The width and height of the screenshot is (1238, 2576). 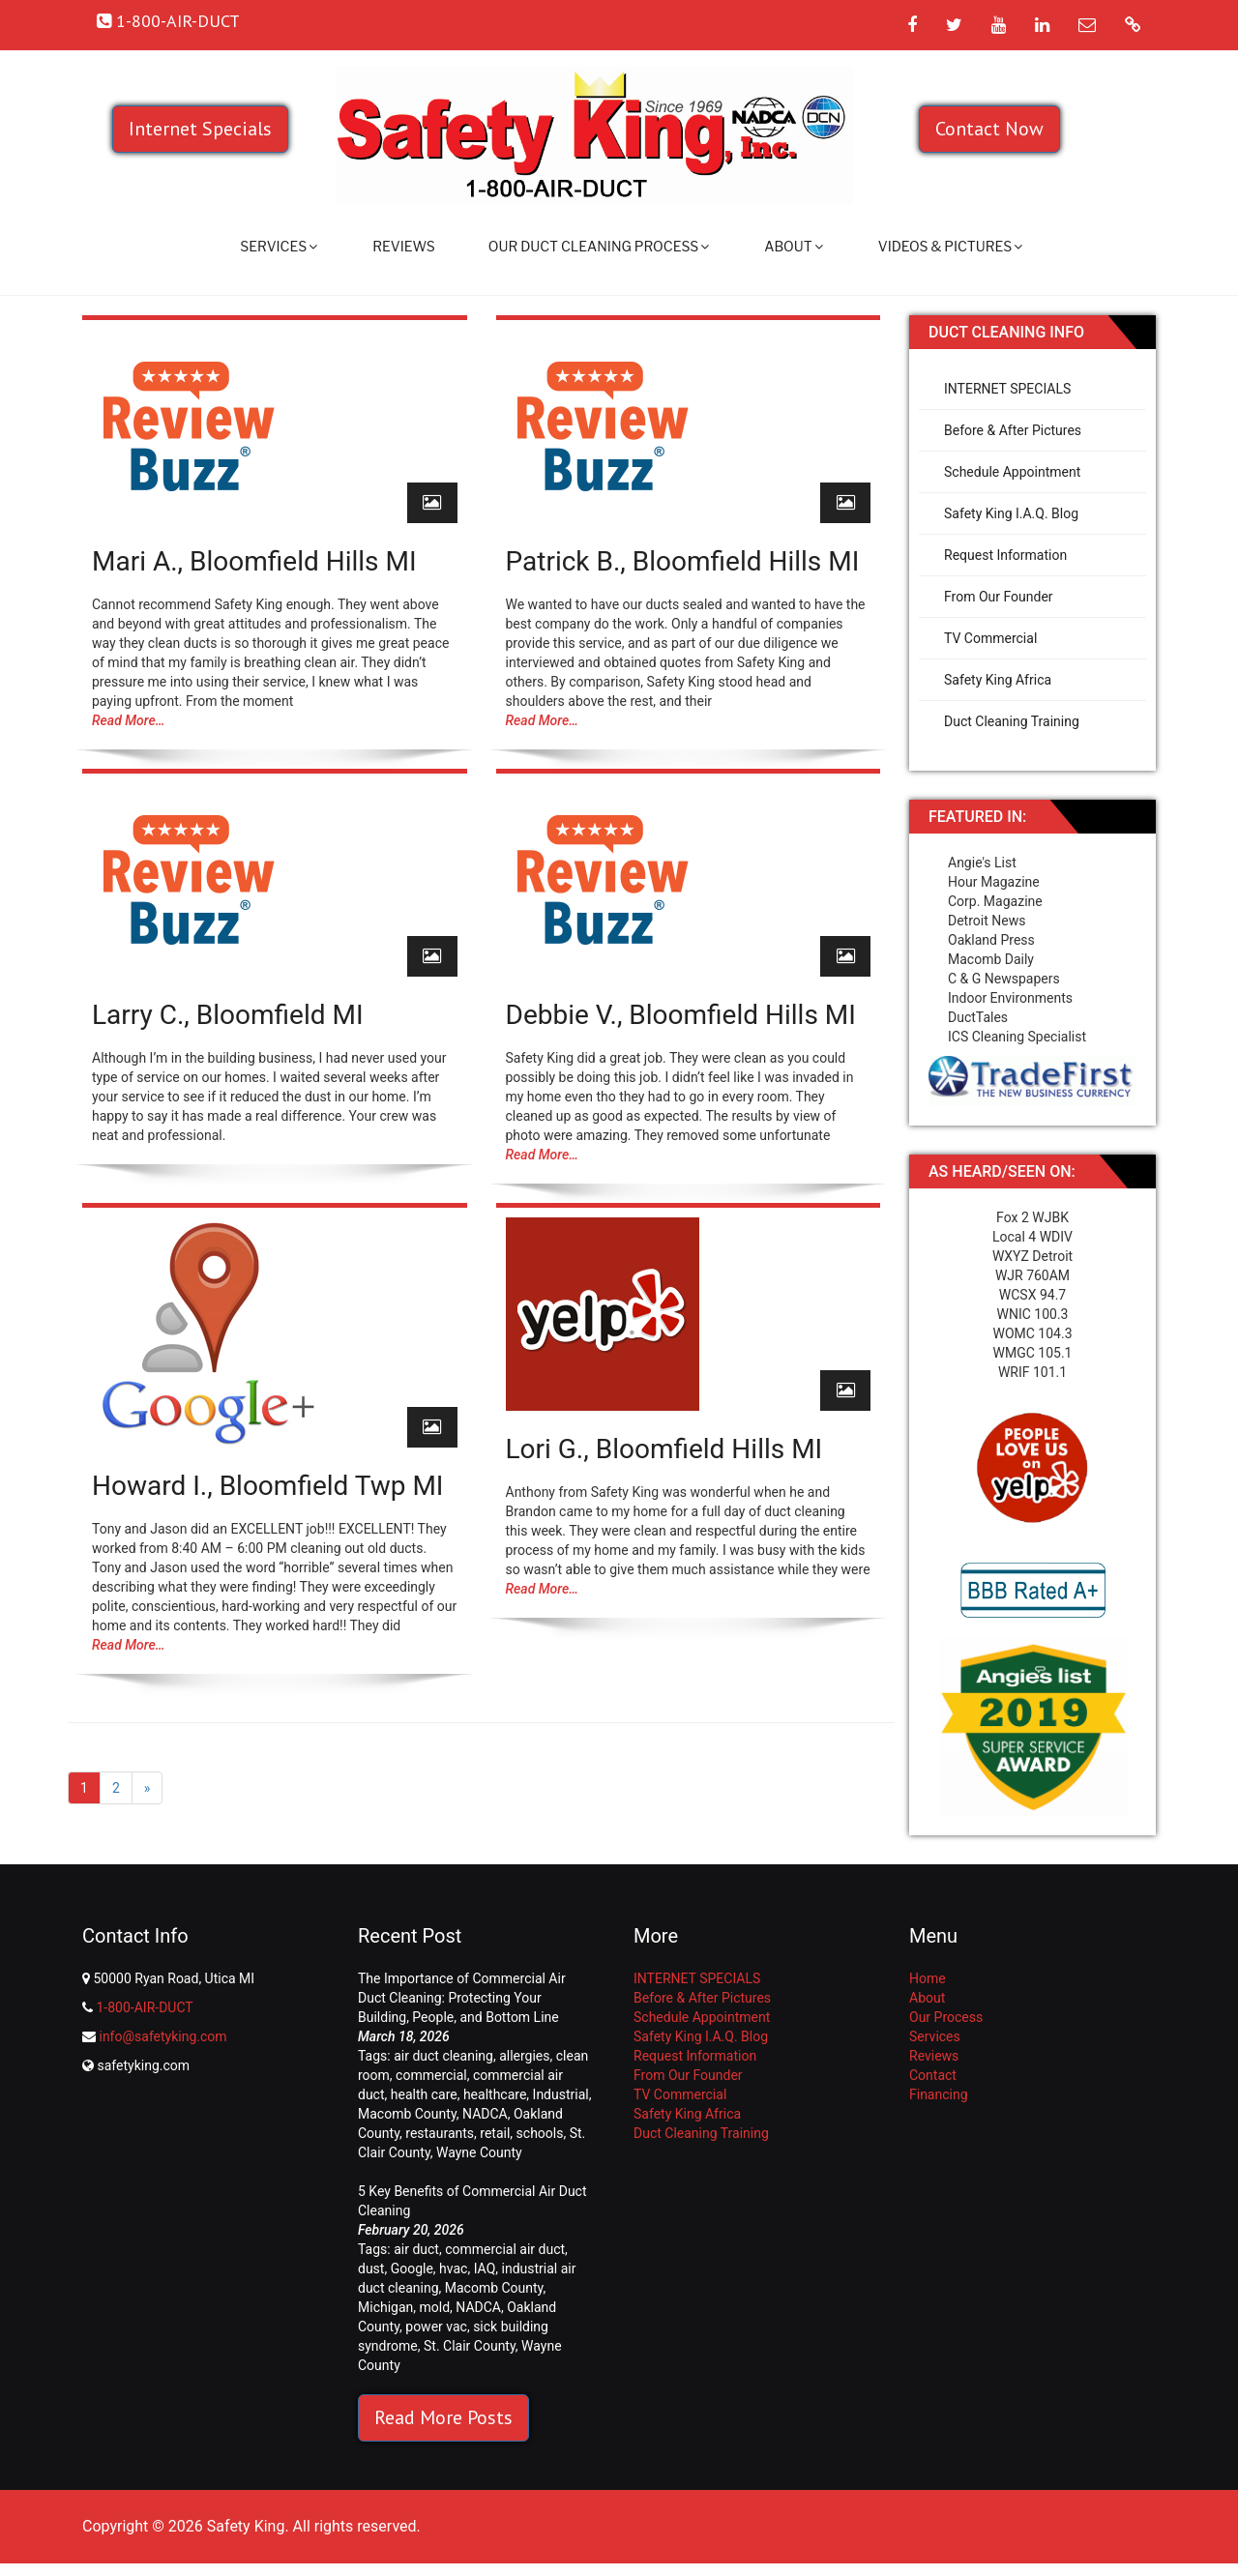 What do you see at coordinates (946, 2017) in the screenshot?
I see `Our Process` at bounding box center [946, 2017].